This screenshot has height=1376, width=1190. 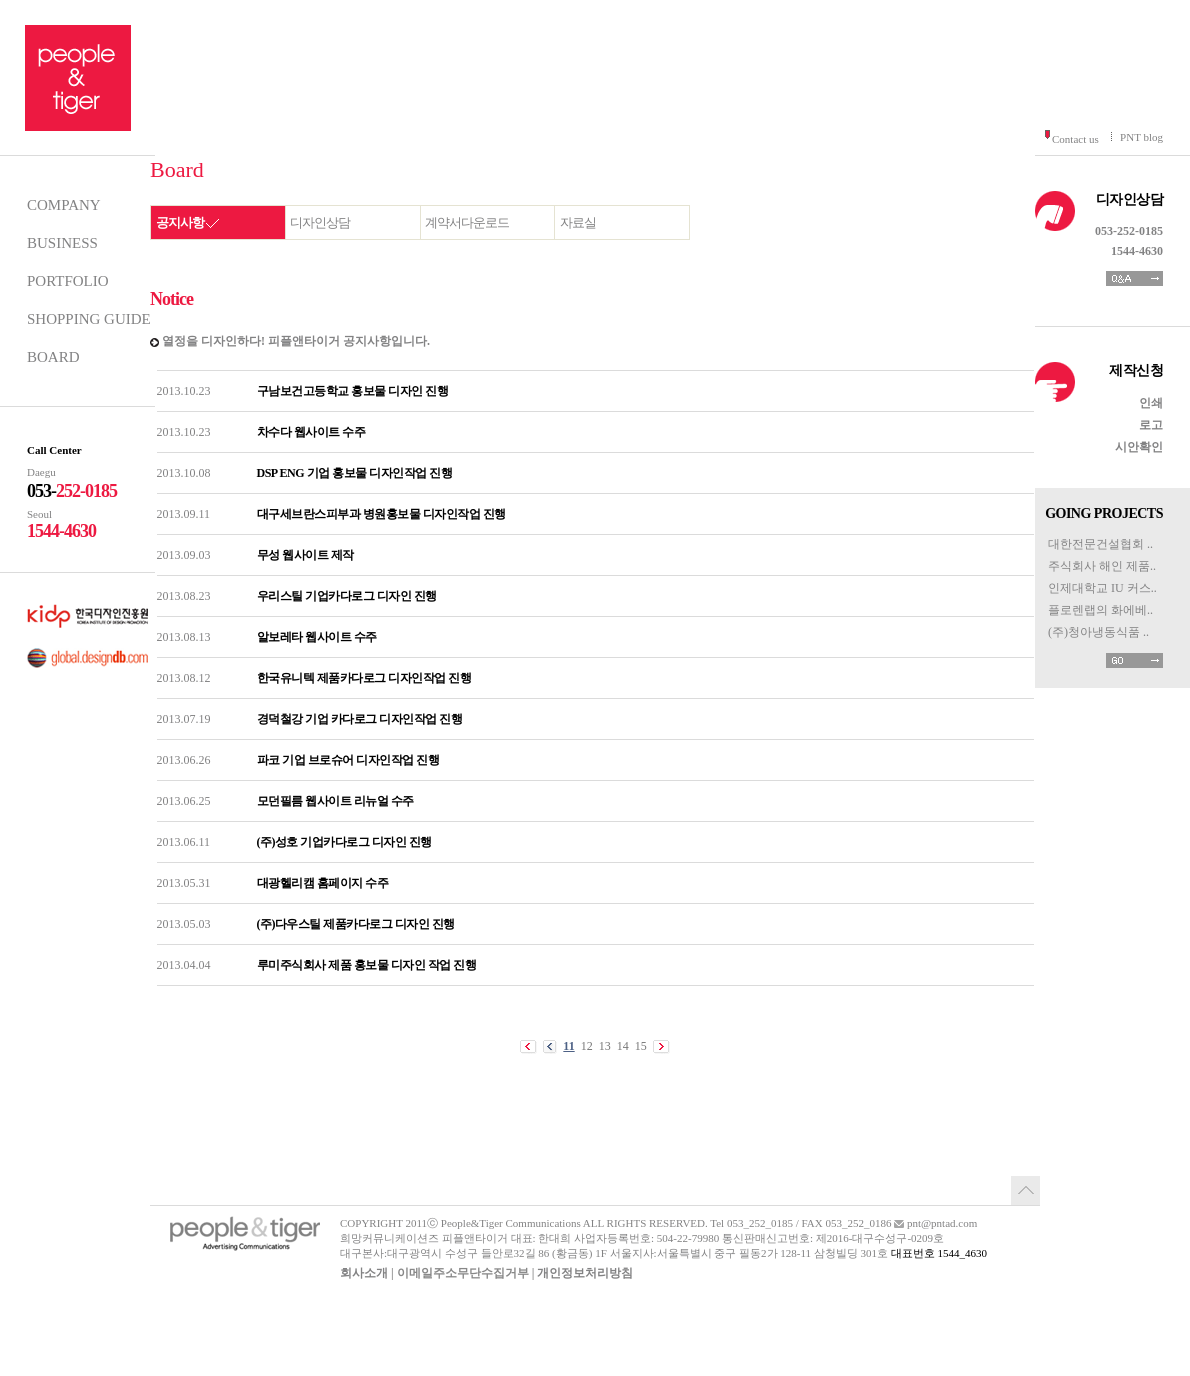 What do you see at coordinates (1102, 566) in the screenshot?
I see `주식회사 해인 제품..` at bounding box center [1102, 566].